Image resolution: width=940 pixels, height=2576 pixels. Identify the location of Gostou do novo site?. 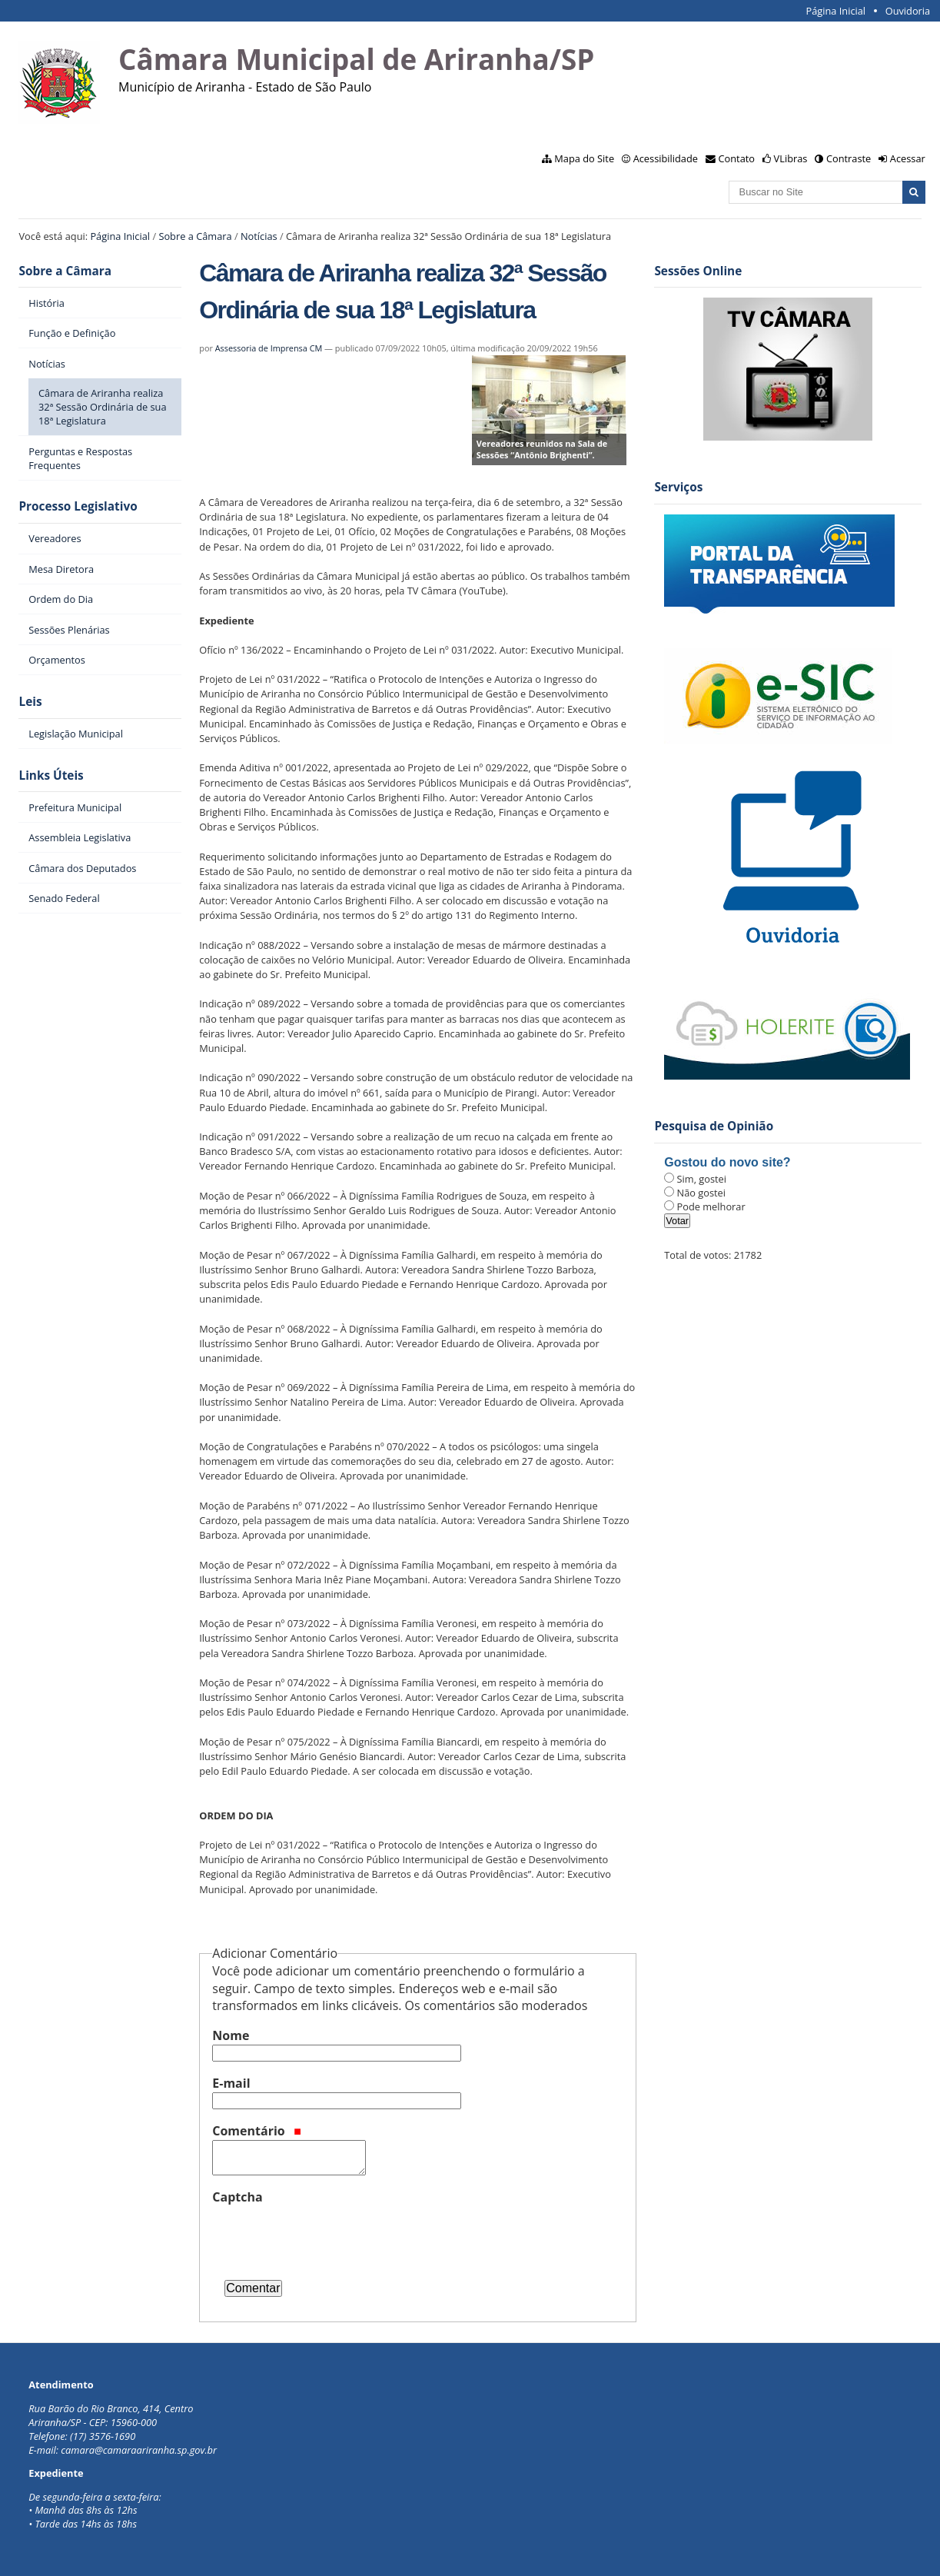
(727, 1162).